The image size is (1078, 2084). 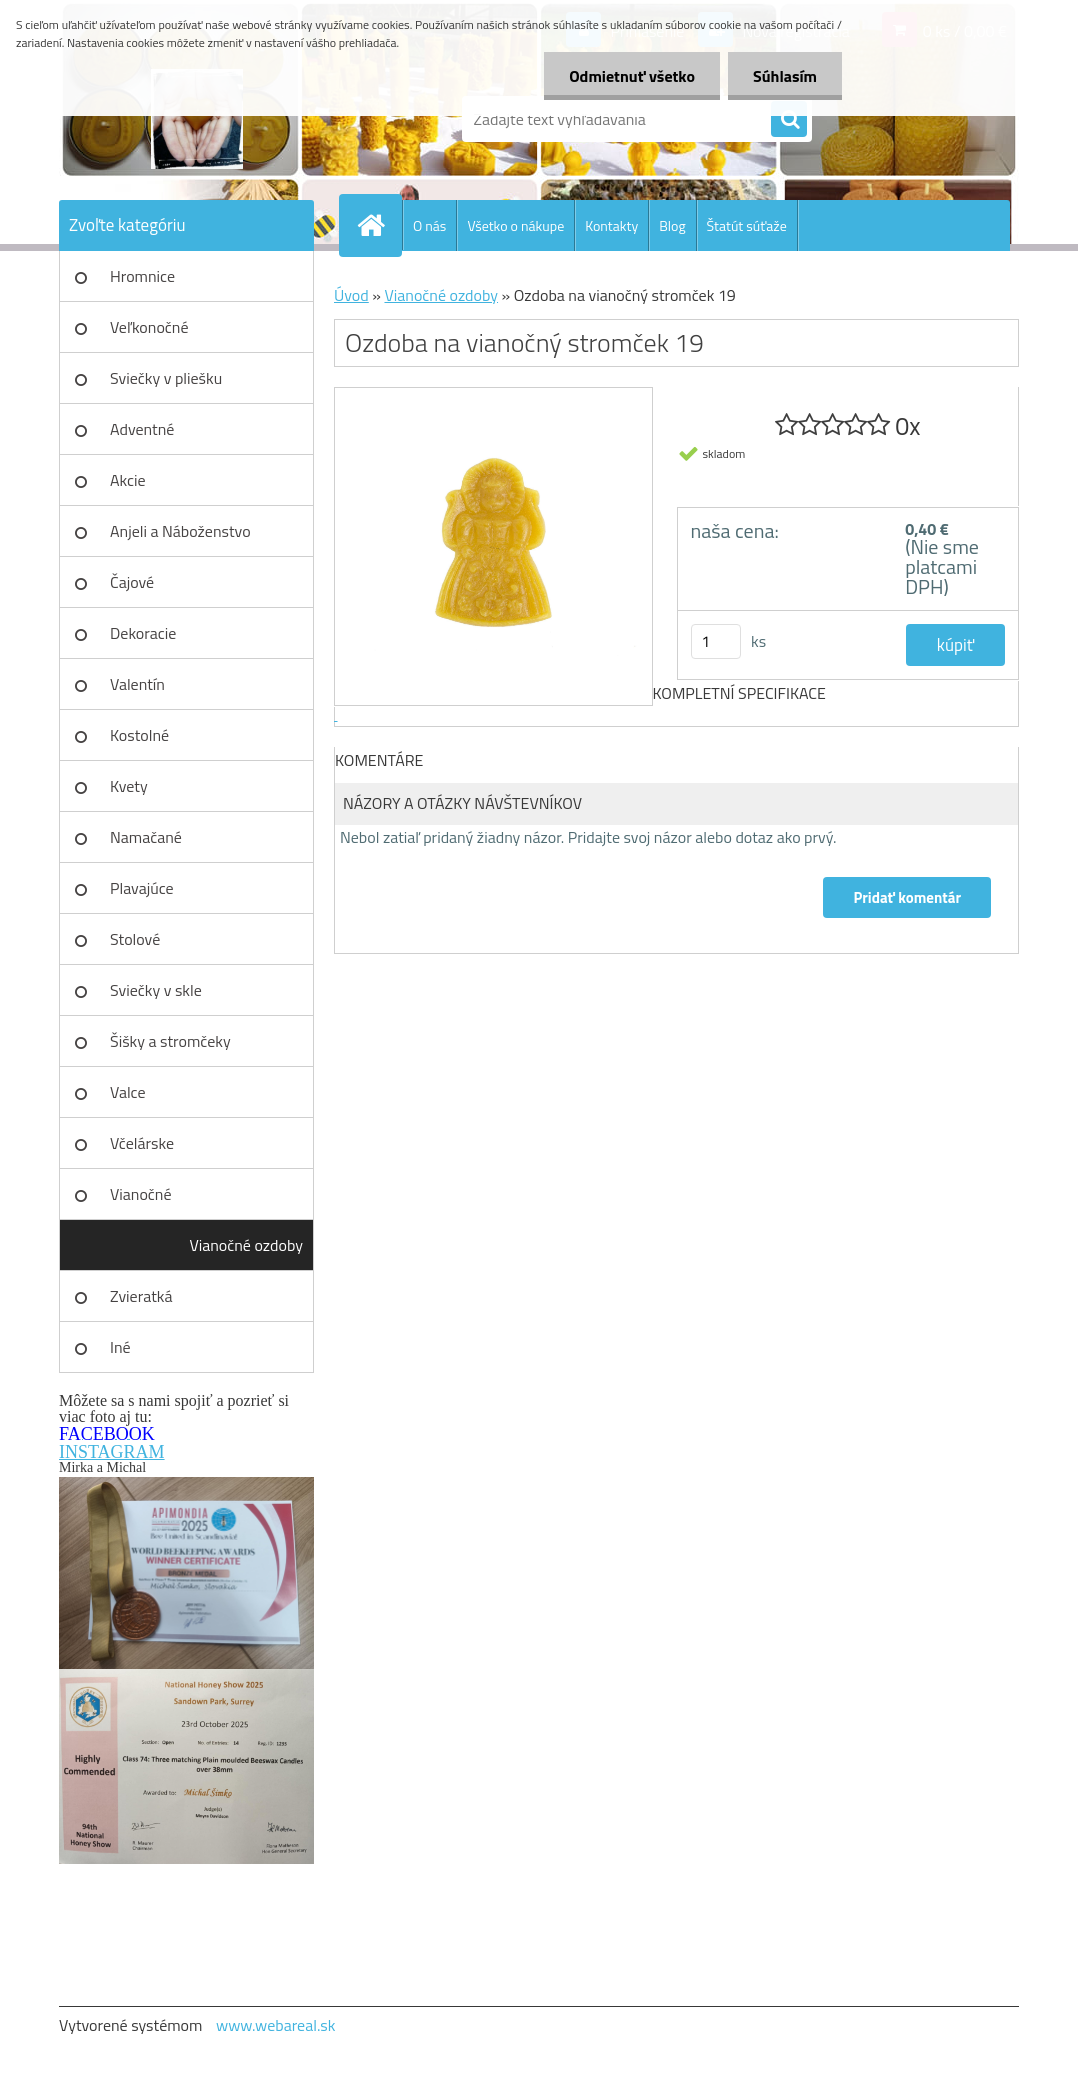 What do you see at coordinates (785, 76) in the screenshot?
I see `Súhlasím` at bounding box center [785, 76].